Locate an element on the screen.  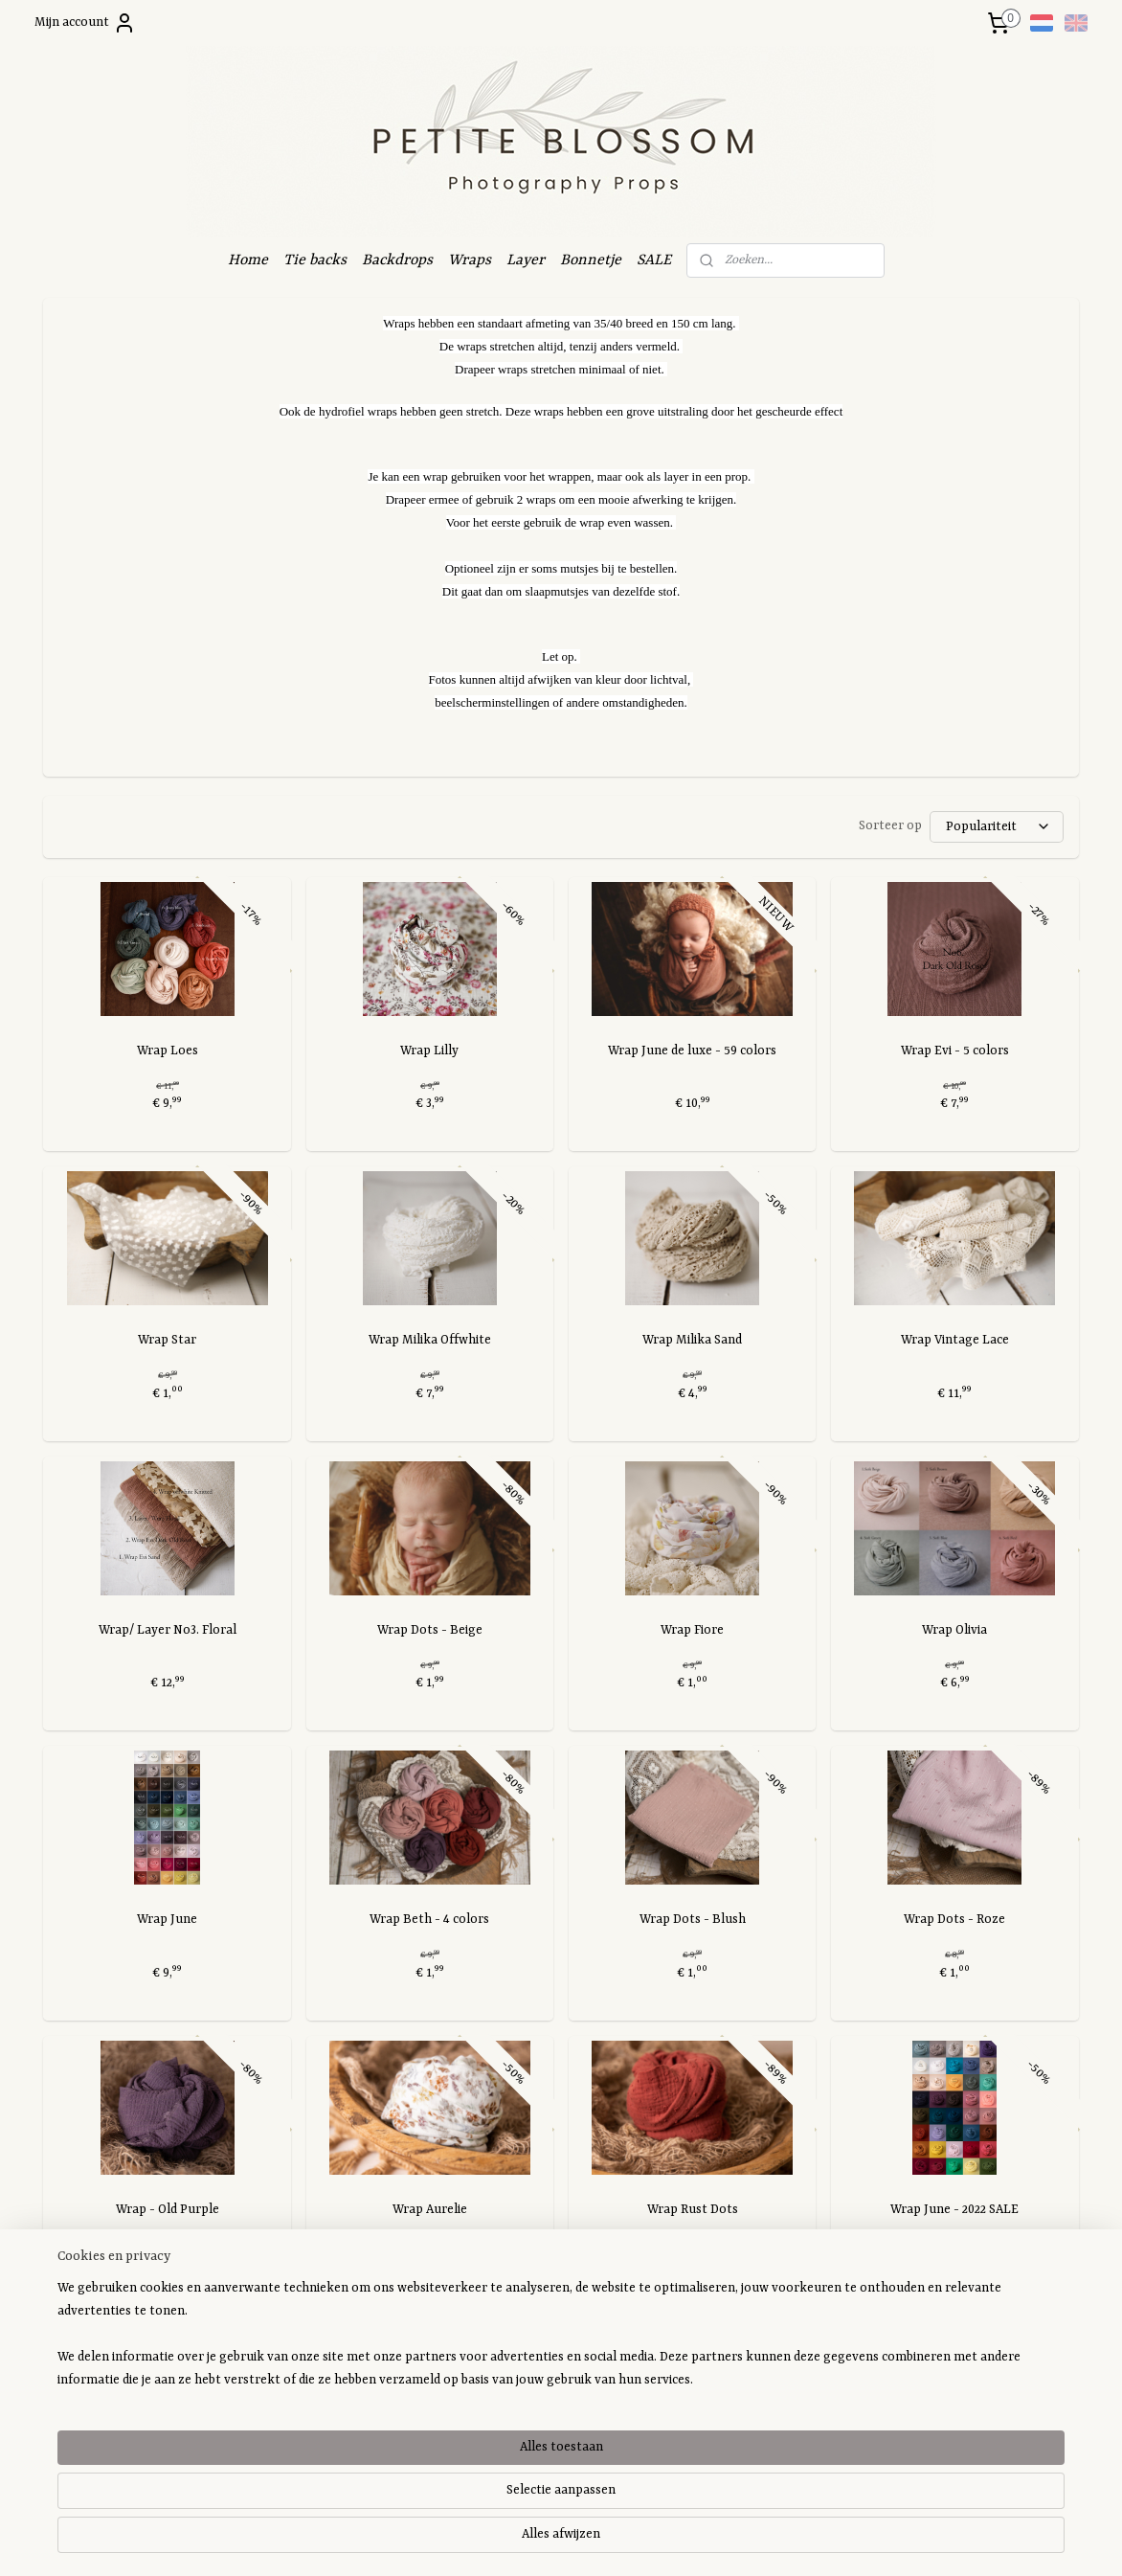
Wrap/ Layer No3. Floral is located at coordinates (167, 1630).